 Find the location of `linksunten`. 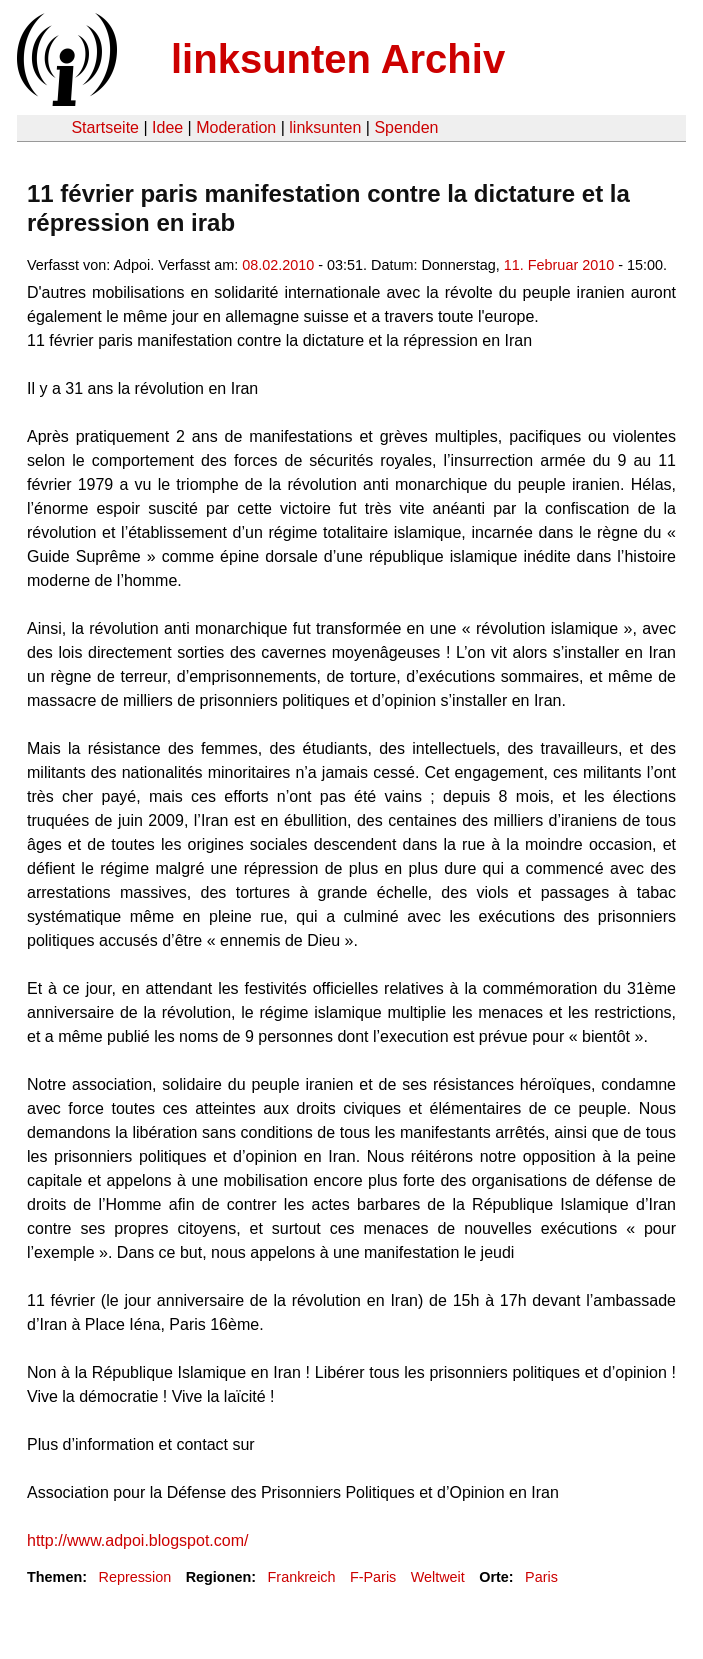

linksunten is located at coordinates (325, 127).